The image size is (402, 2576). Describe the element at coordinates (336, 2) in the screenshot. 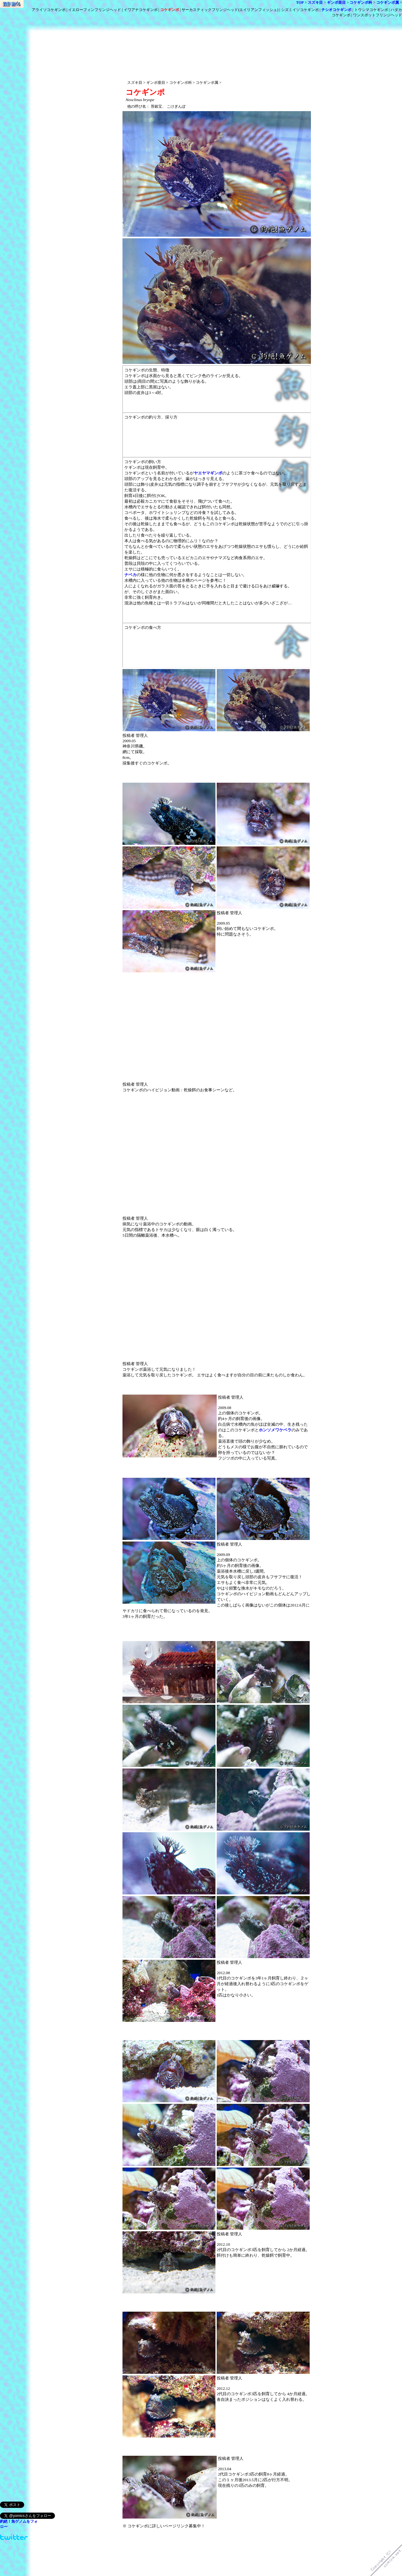

I see `ギンポ亜目` at that location.